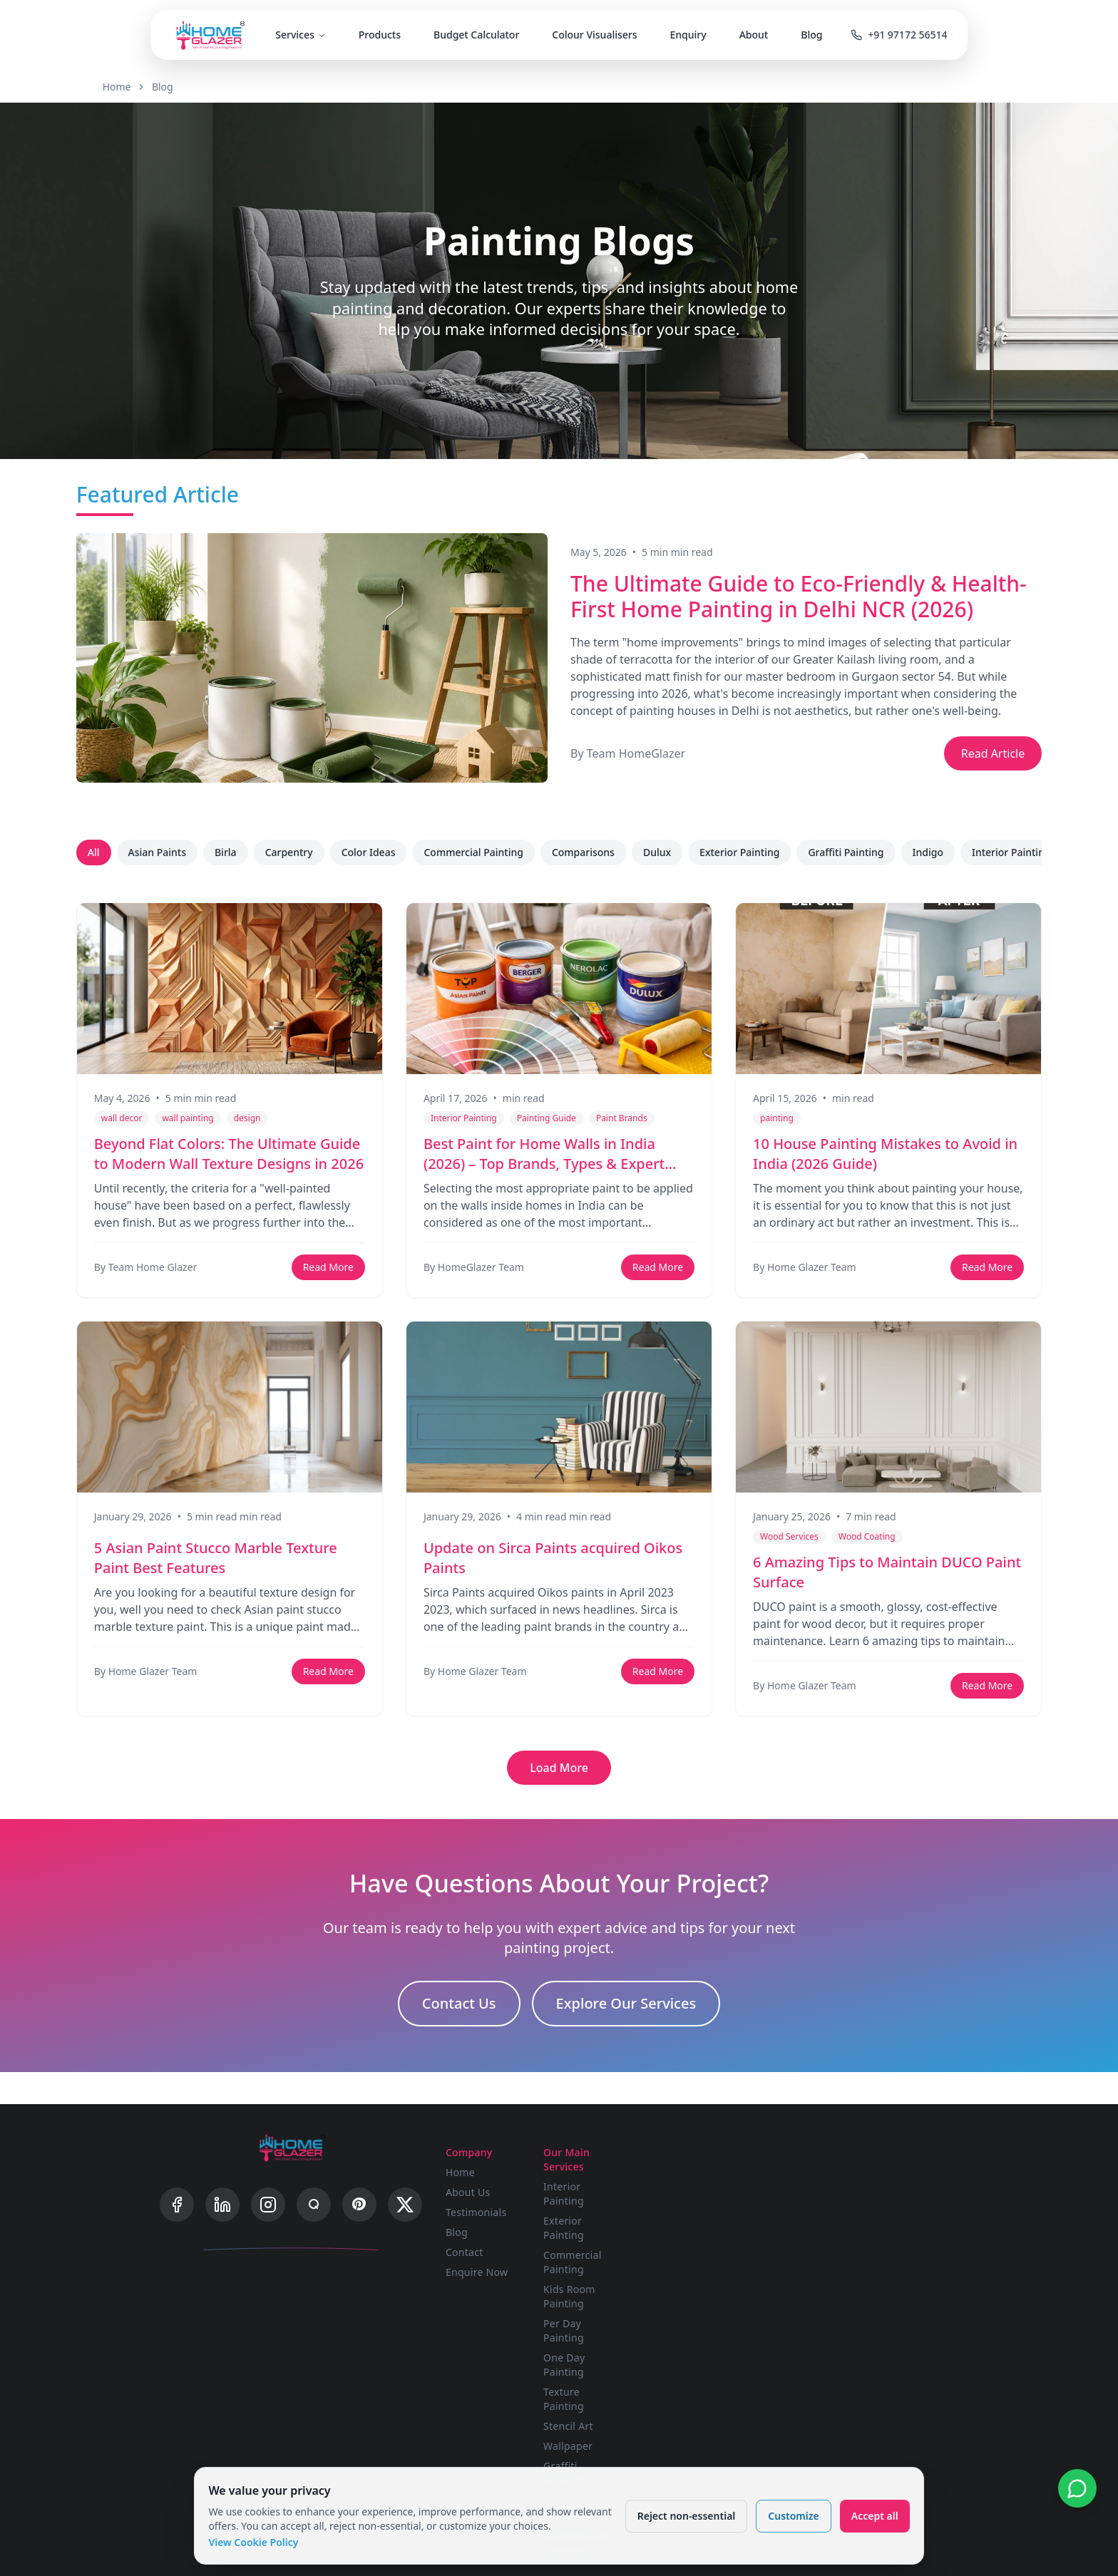  I want to click on Stencil Art, so click(614, 2309).